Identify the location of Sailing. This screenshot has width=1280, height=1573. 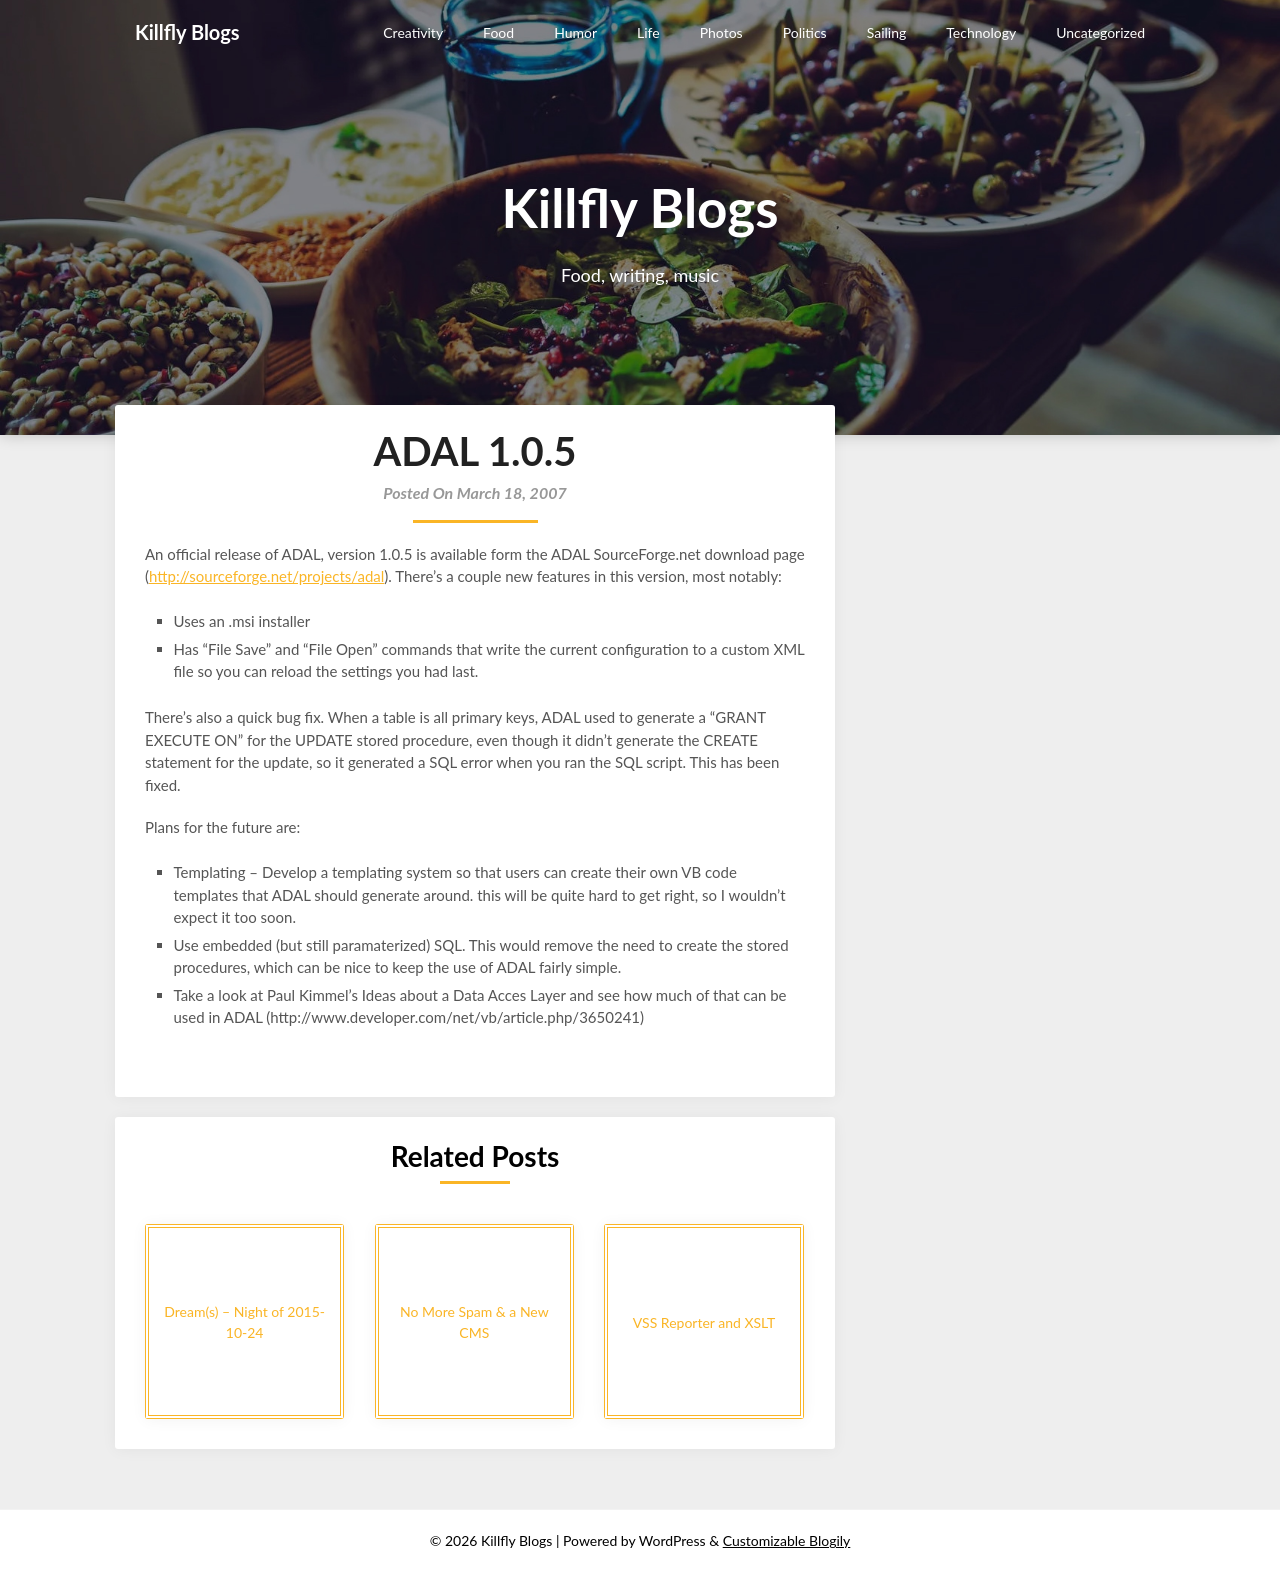
(887, 32).